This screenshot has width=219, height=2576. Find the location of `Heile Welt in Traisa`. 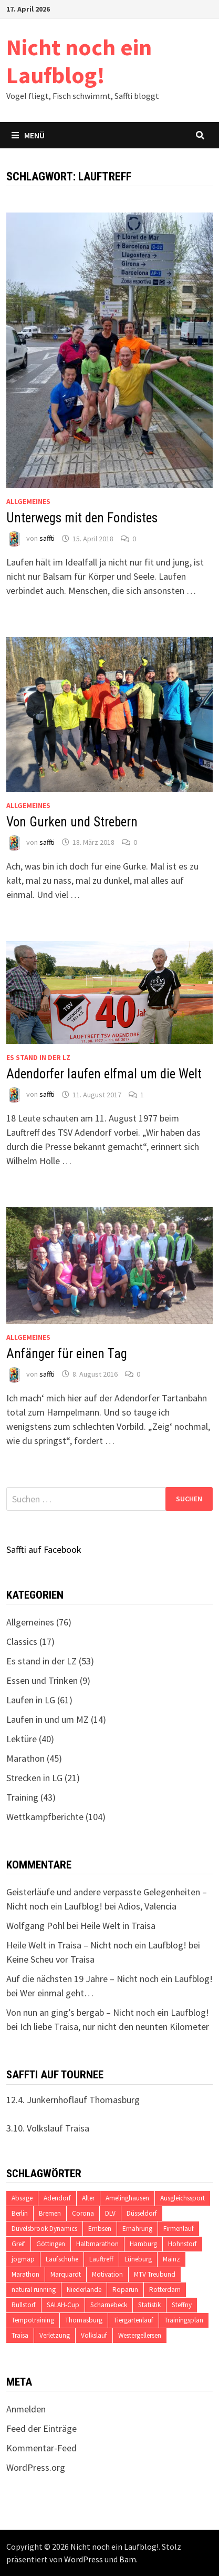

Heile Welt in Traisa is located at coordinates (117, 1926).